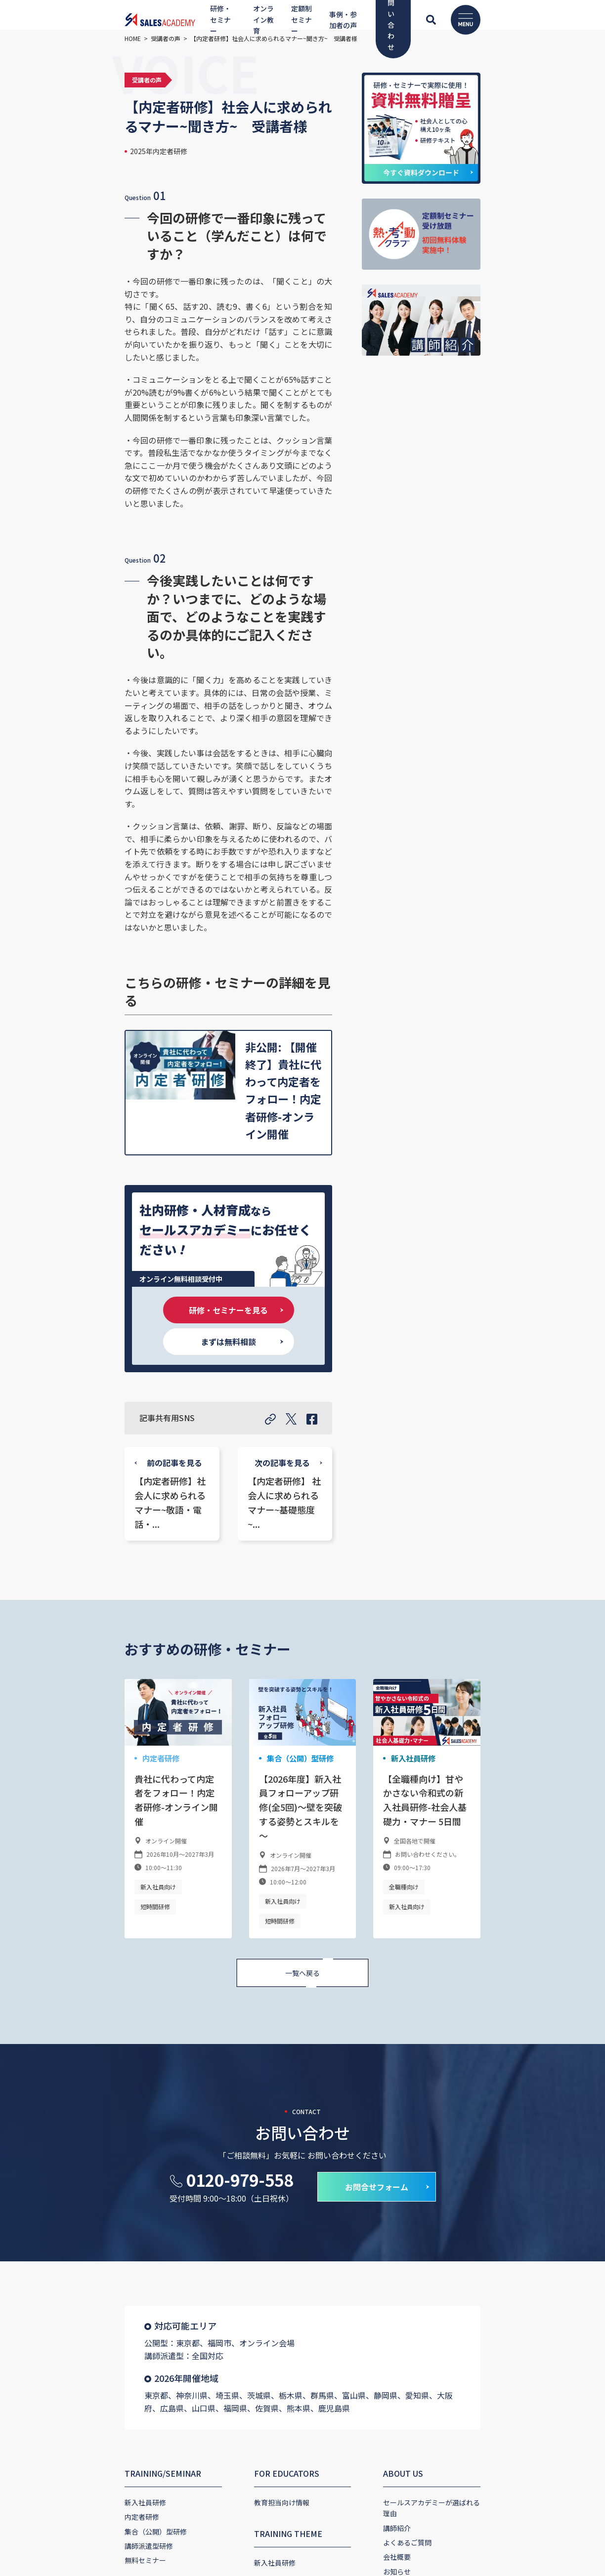 Image resolution: width=605 pixels, height=2576 pixels. Describe the element at coordinates (459, 2189) in the screenshot. I see `熱・考・動クラブお申込み` at that location.